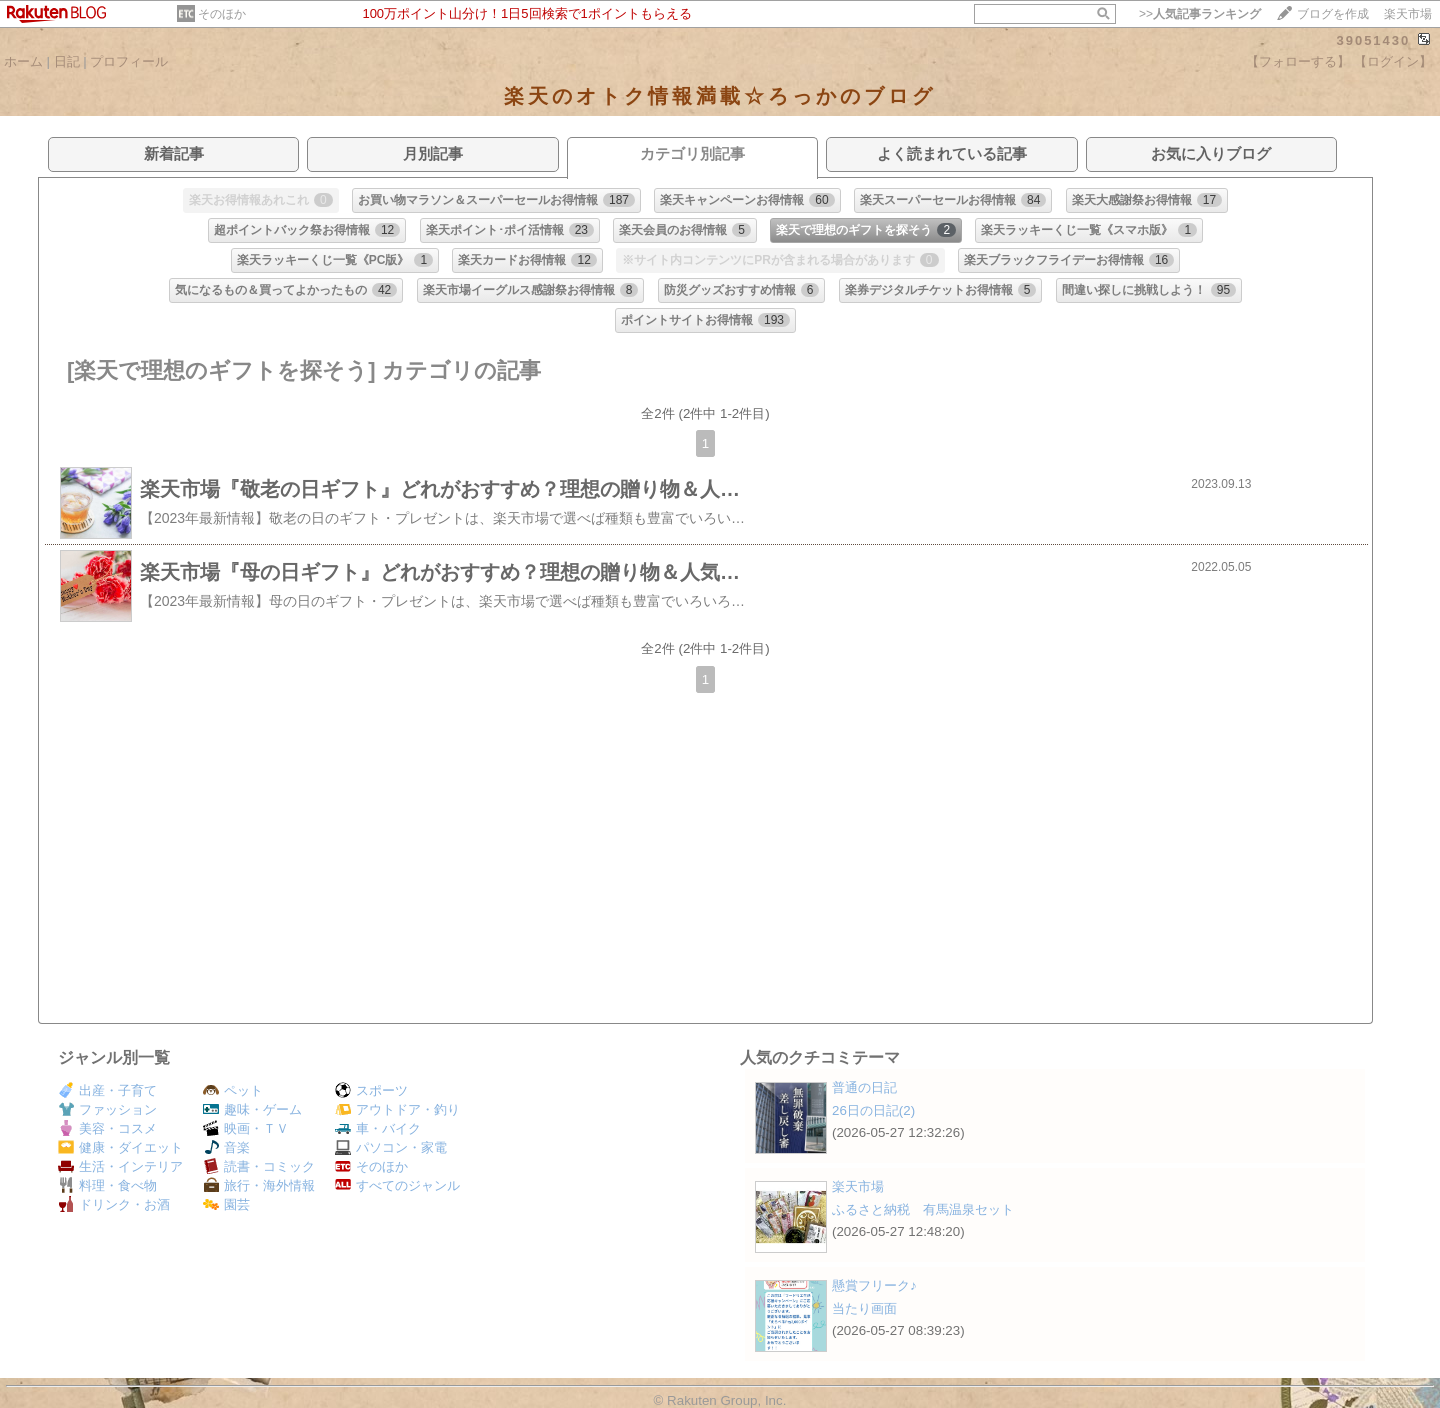 This screenshot has width=1440, height=1408. I want to click on 39051430, so click(1373, 40).